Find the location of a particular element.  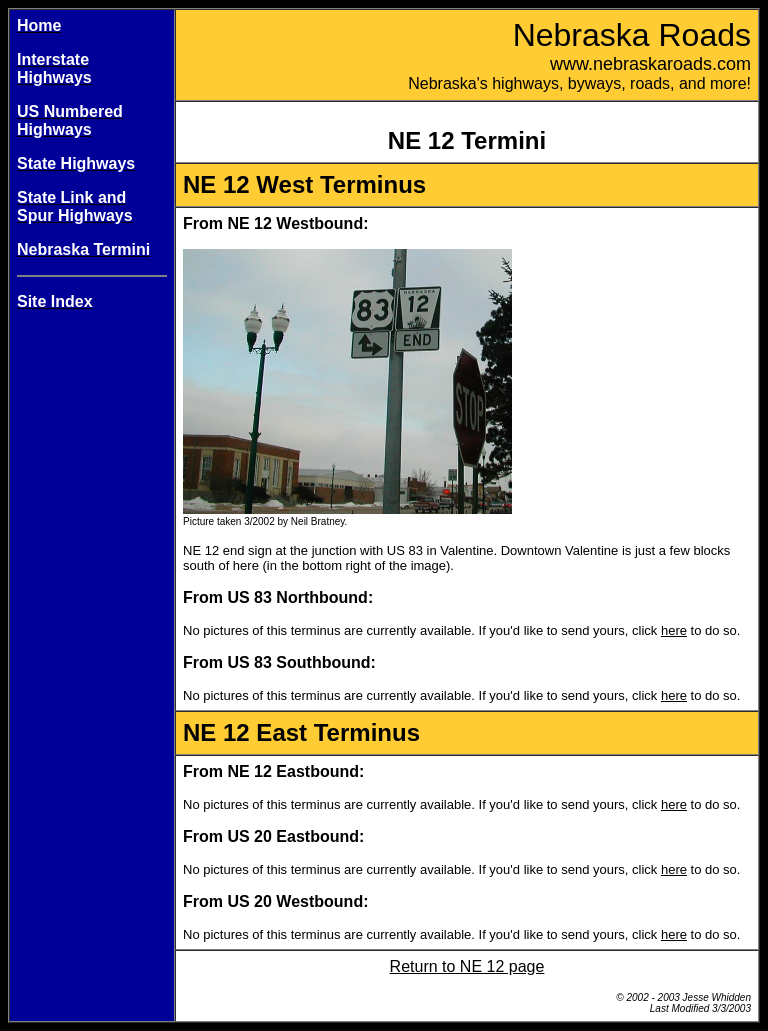

Return to NE 12 page is located at coordinates (467, 966).